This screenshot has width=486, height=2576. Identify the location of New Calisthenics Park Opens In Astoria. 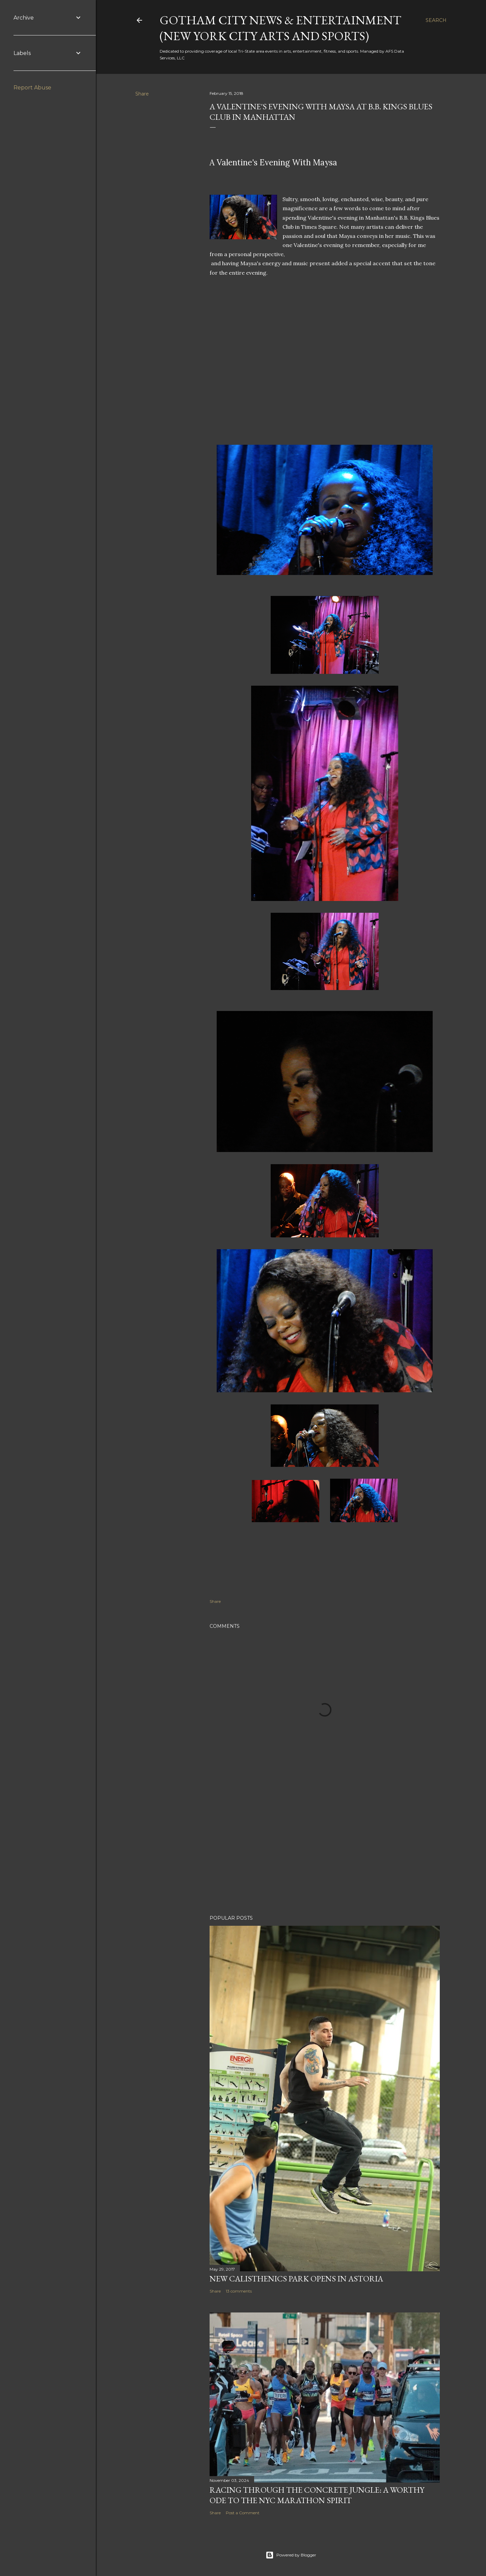
(296, 2278).